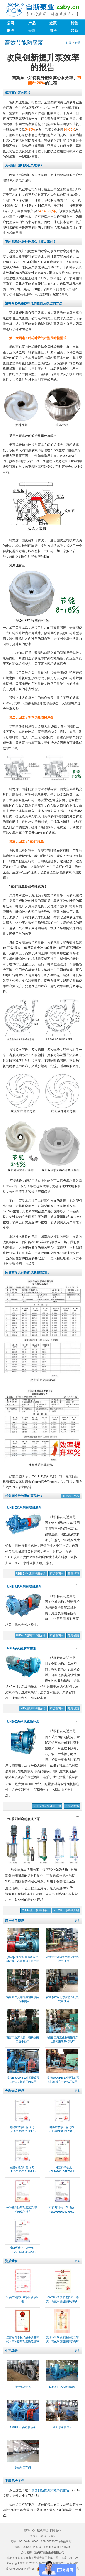 This screenshot has width=85, height=2576. Describe the element at coordinates (10, 23) in the screenshot. I see `公司` at that location.